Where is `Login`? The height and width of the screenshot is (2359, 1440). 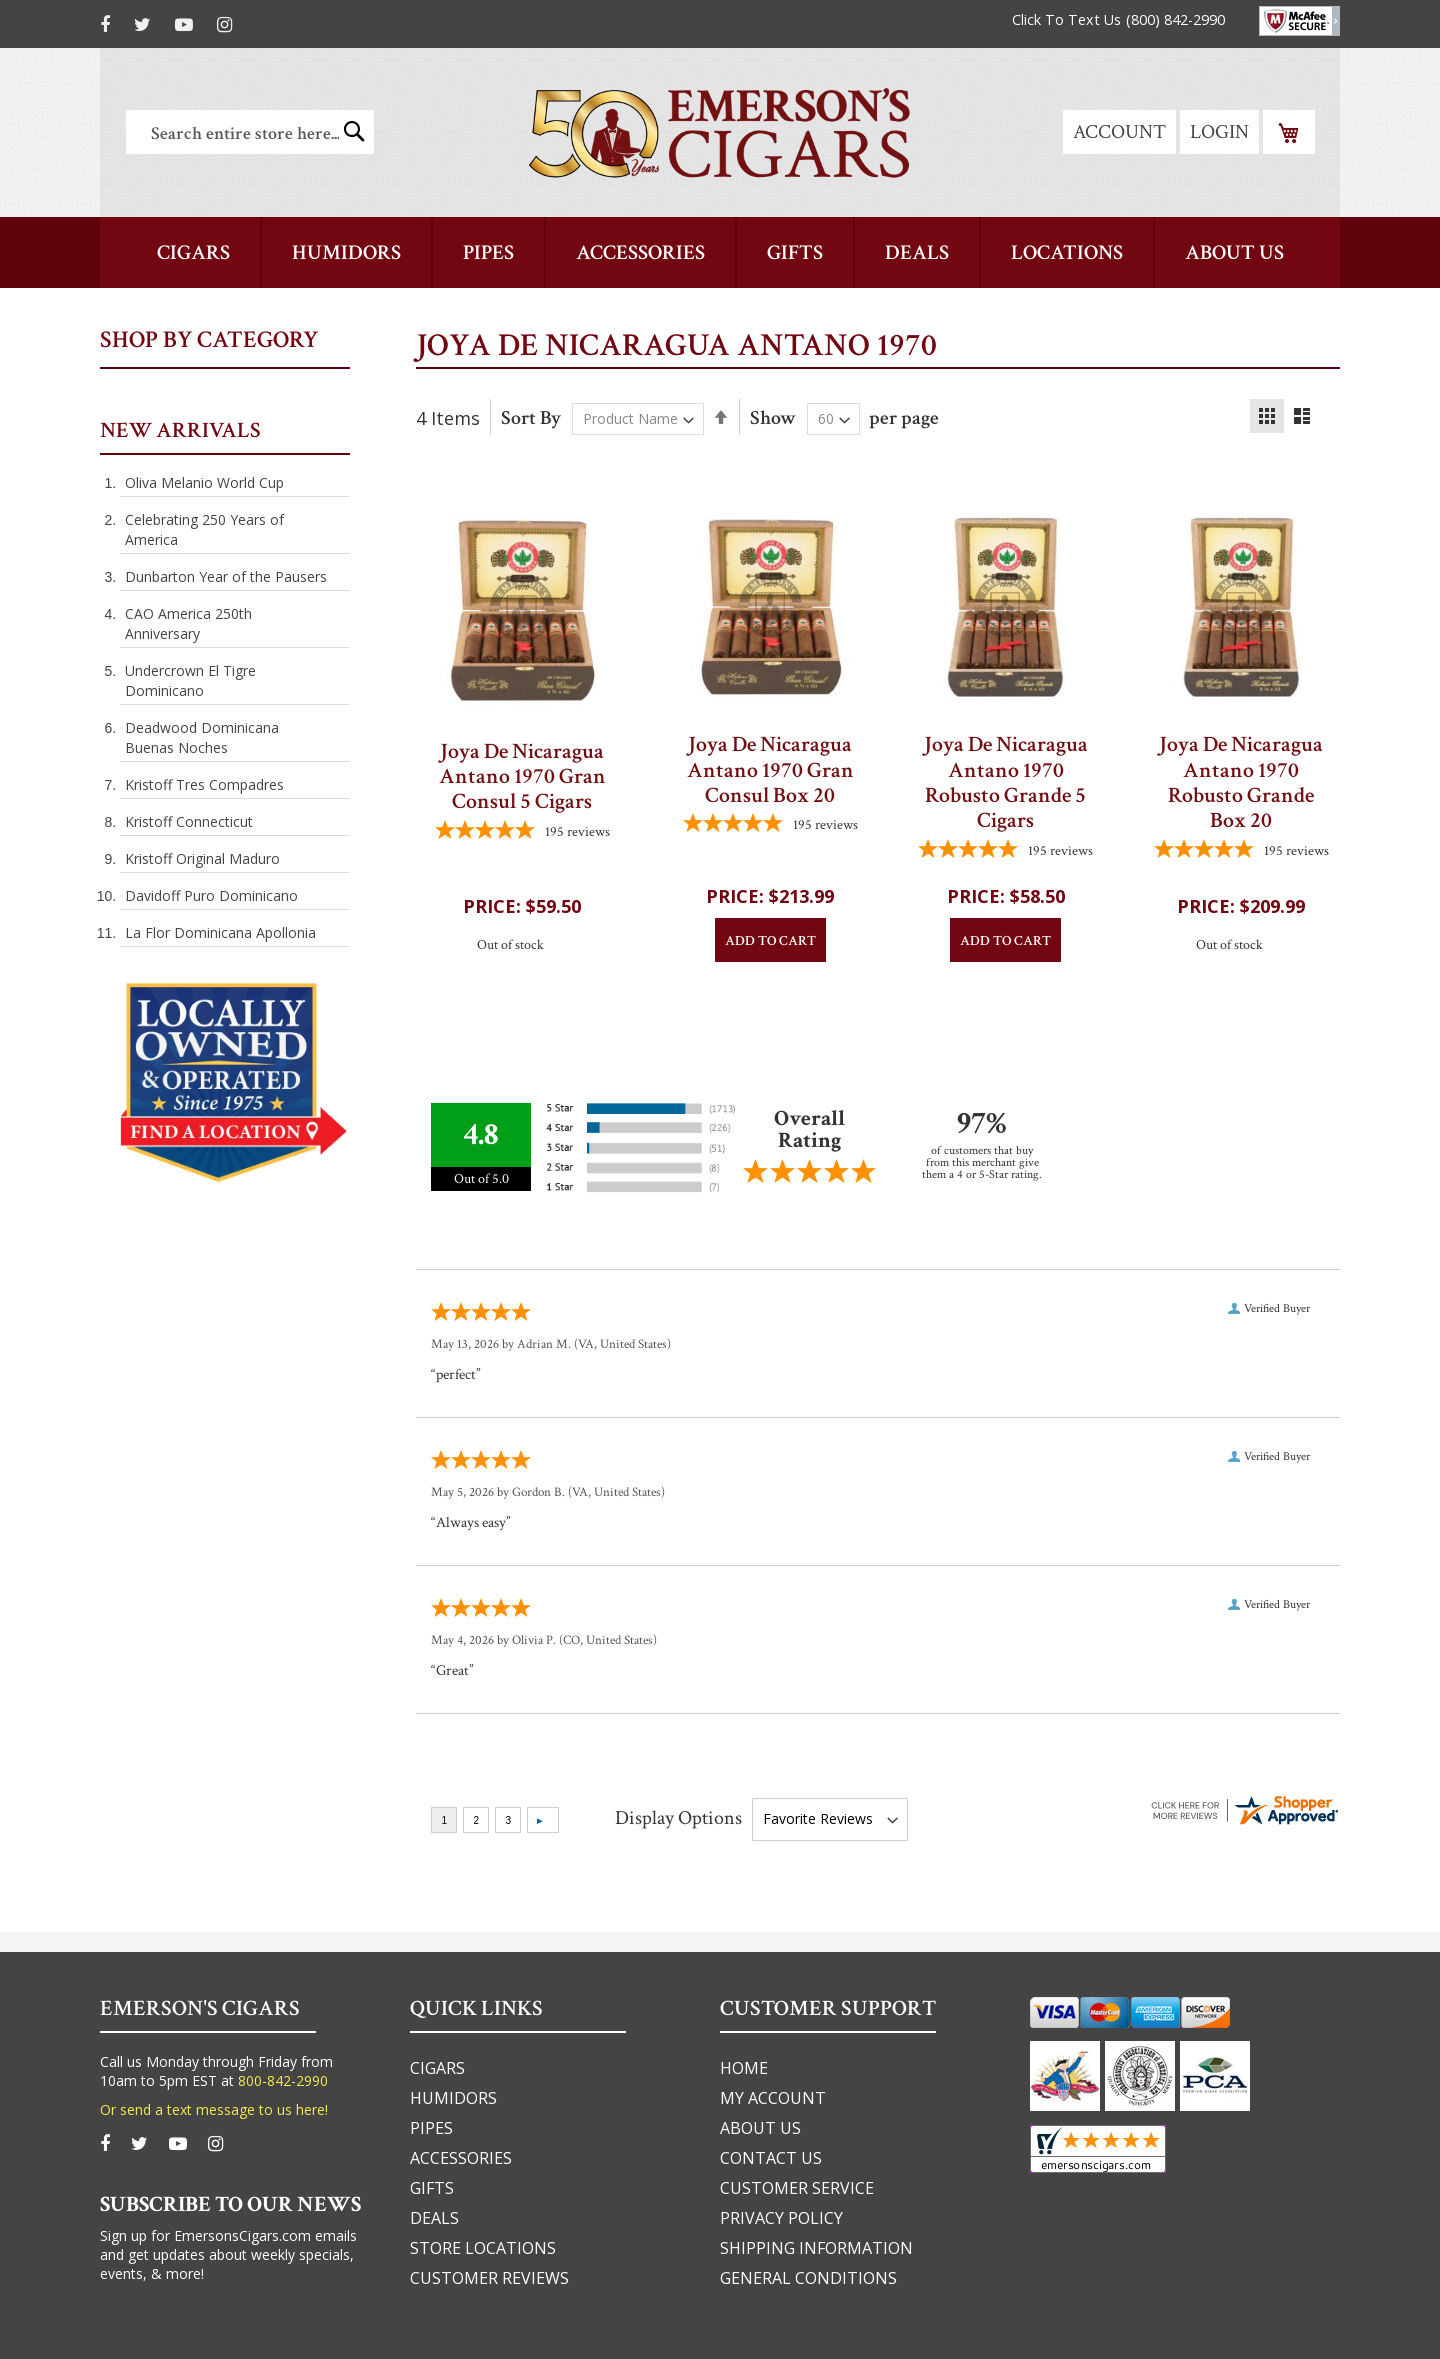
Login is located at coordinates (1219, 132).